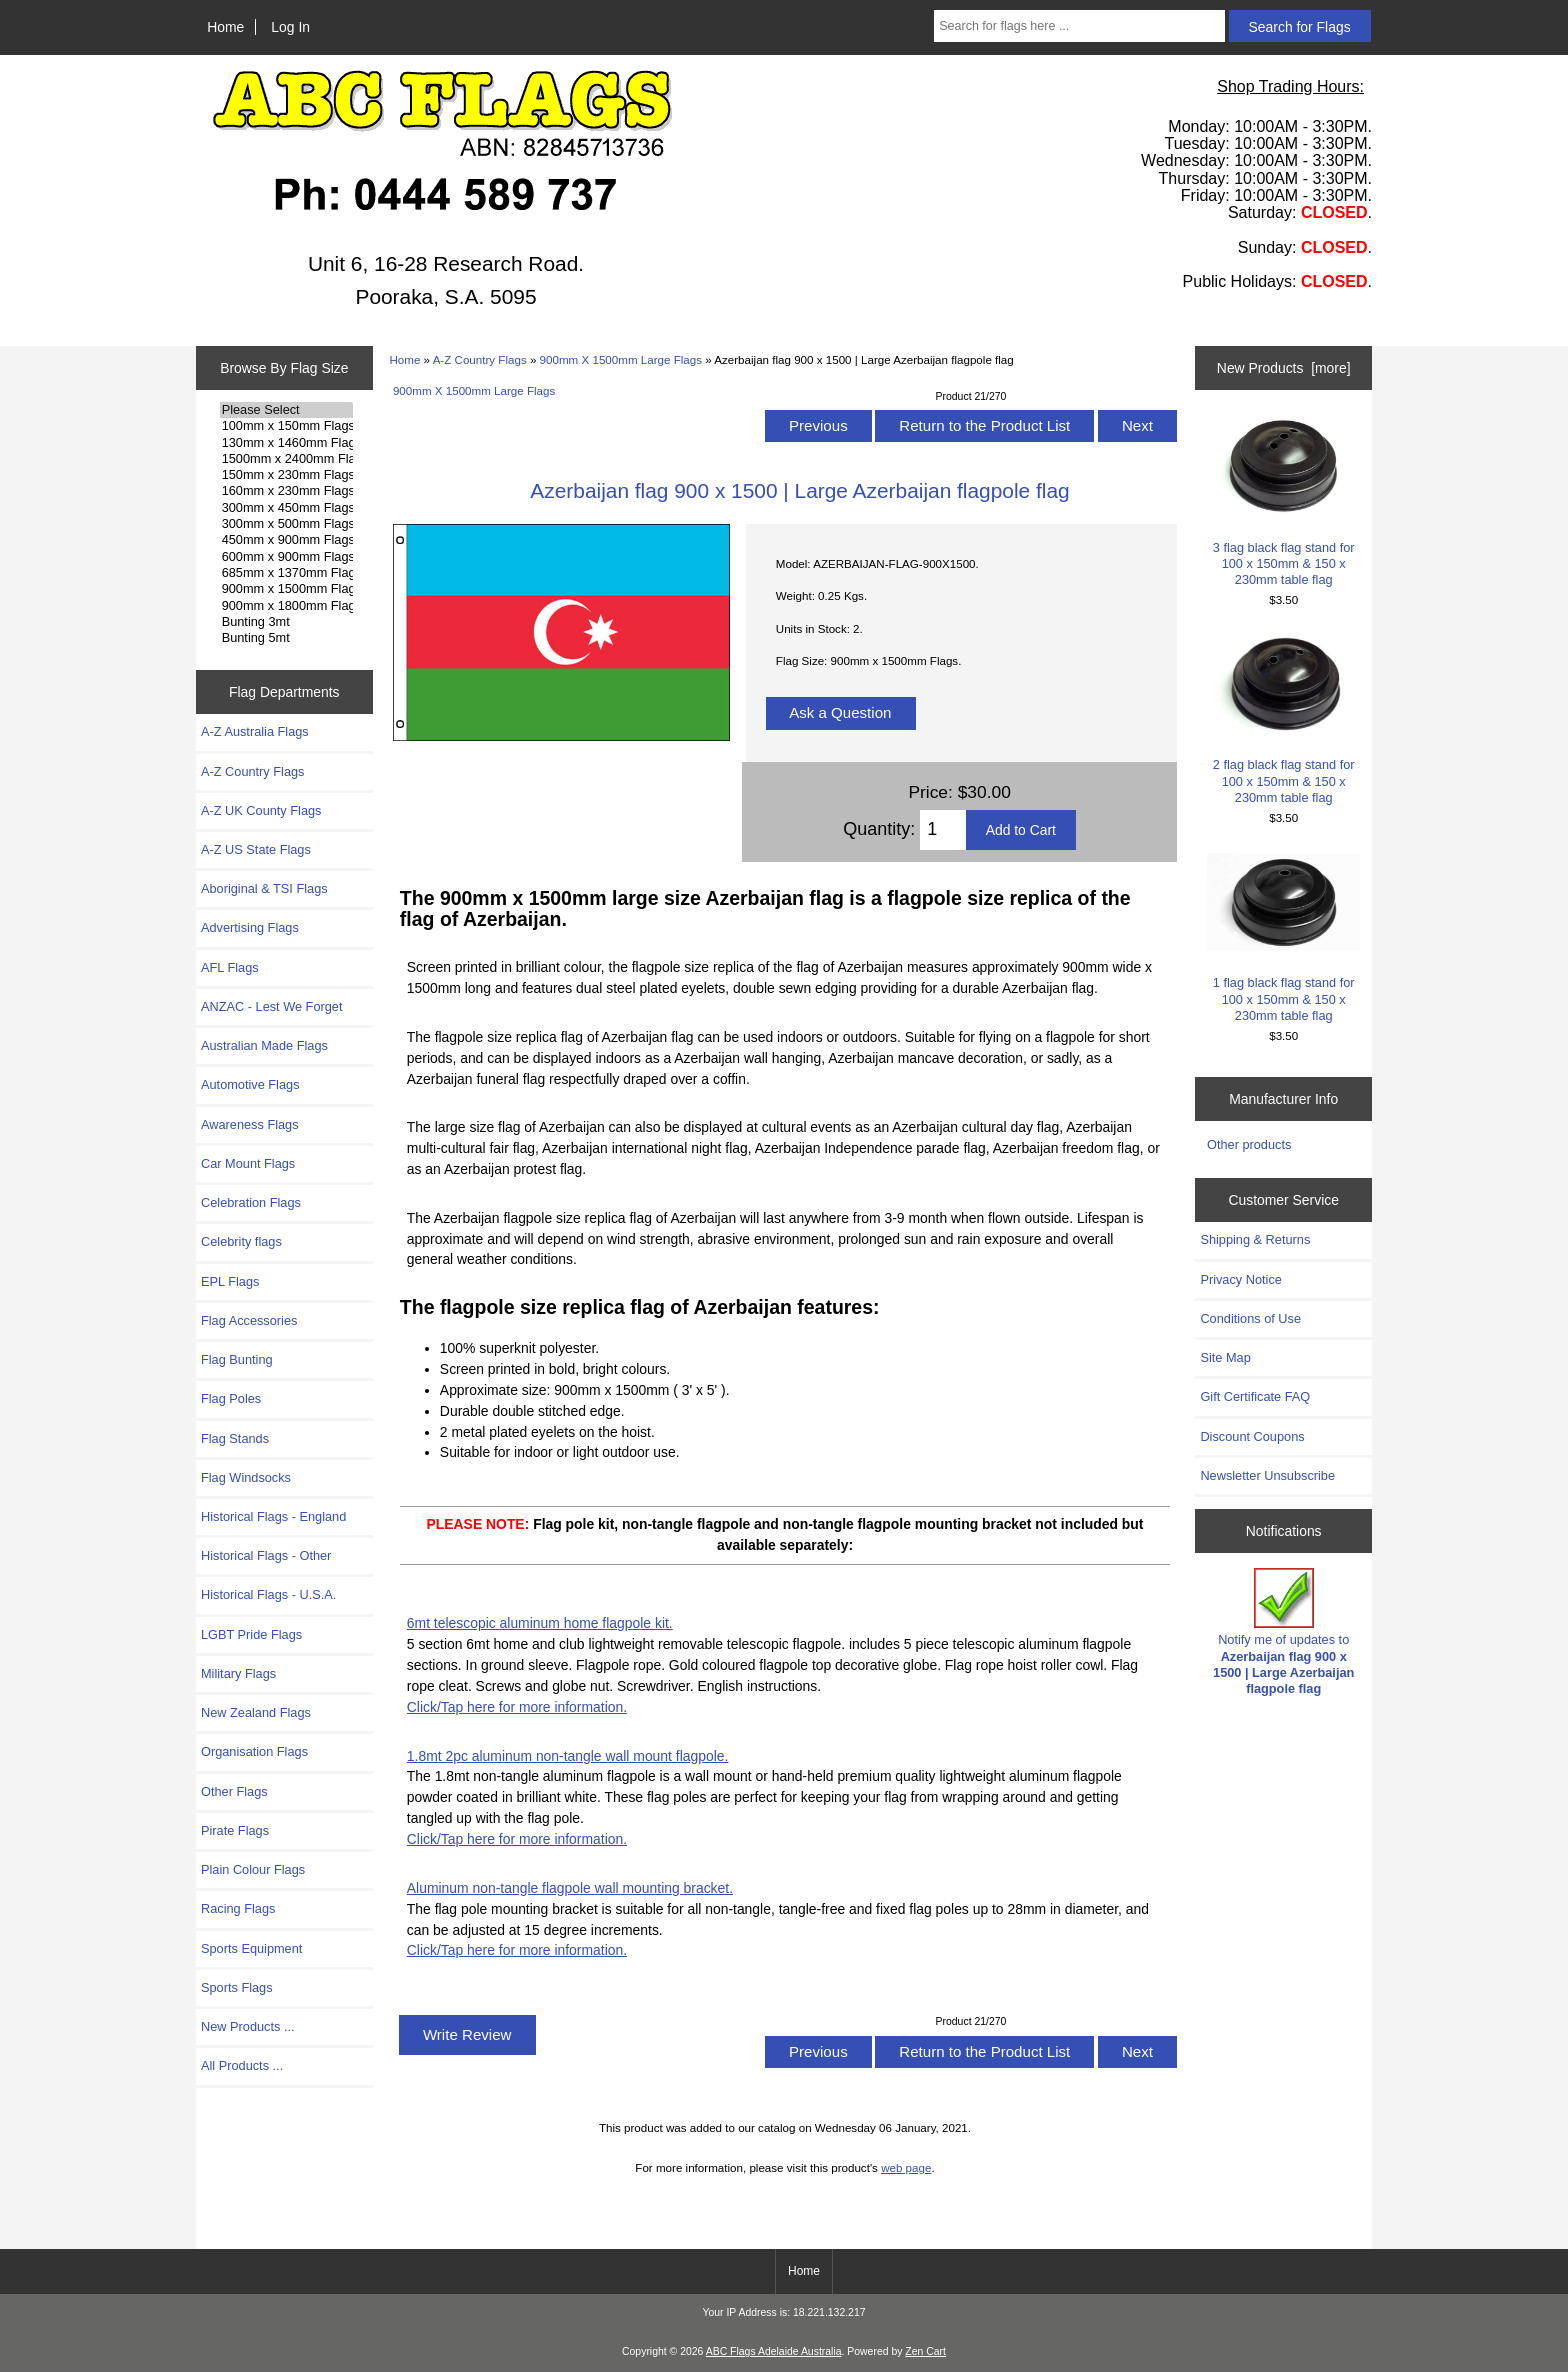 The image size is (1568, 2372). What do you see at coordinates (286, 622) in the screenshot?
I see `Bunting 3mt` at bounding box center [286, 622].